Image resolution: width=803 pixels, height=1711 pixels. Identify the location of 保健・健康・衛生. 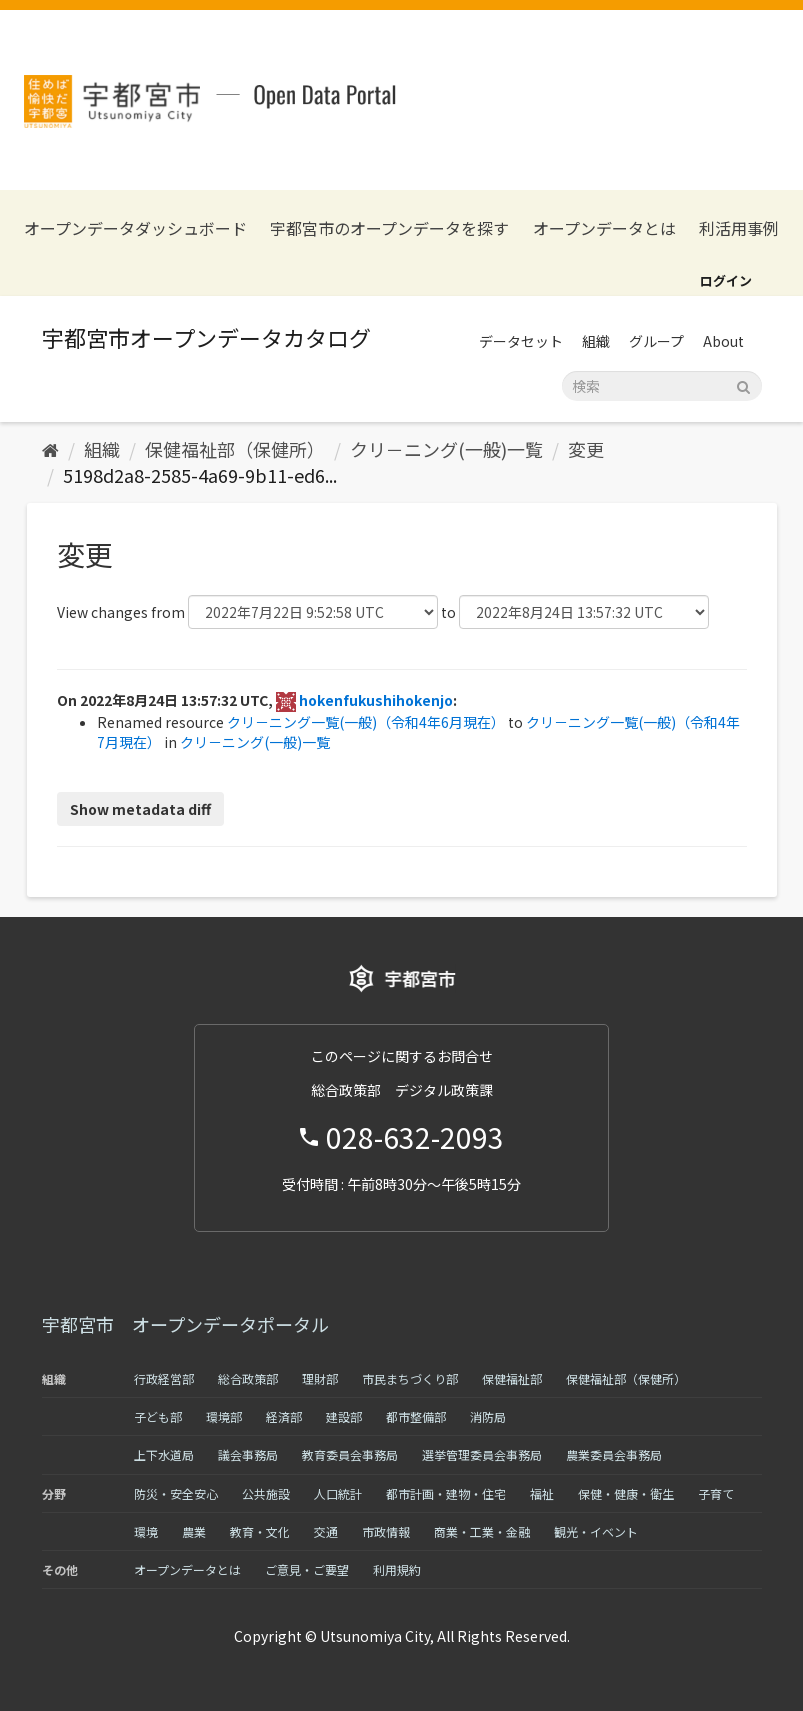
(626, 1493).